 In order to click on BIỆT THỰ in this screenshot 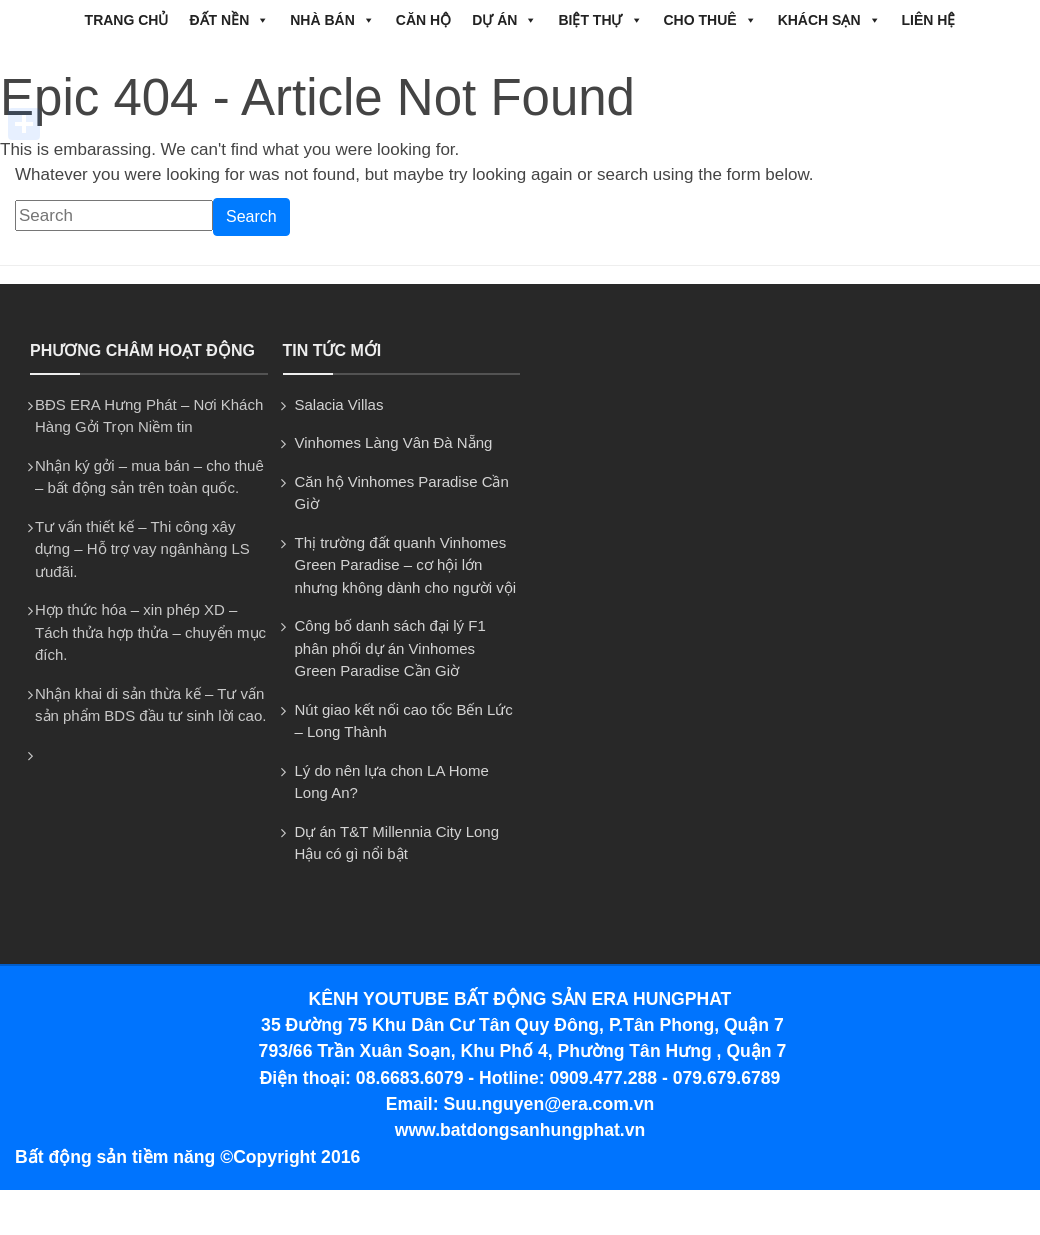, I will do `click(600, 20)`.